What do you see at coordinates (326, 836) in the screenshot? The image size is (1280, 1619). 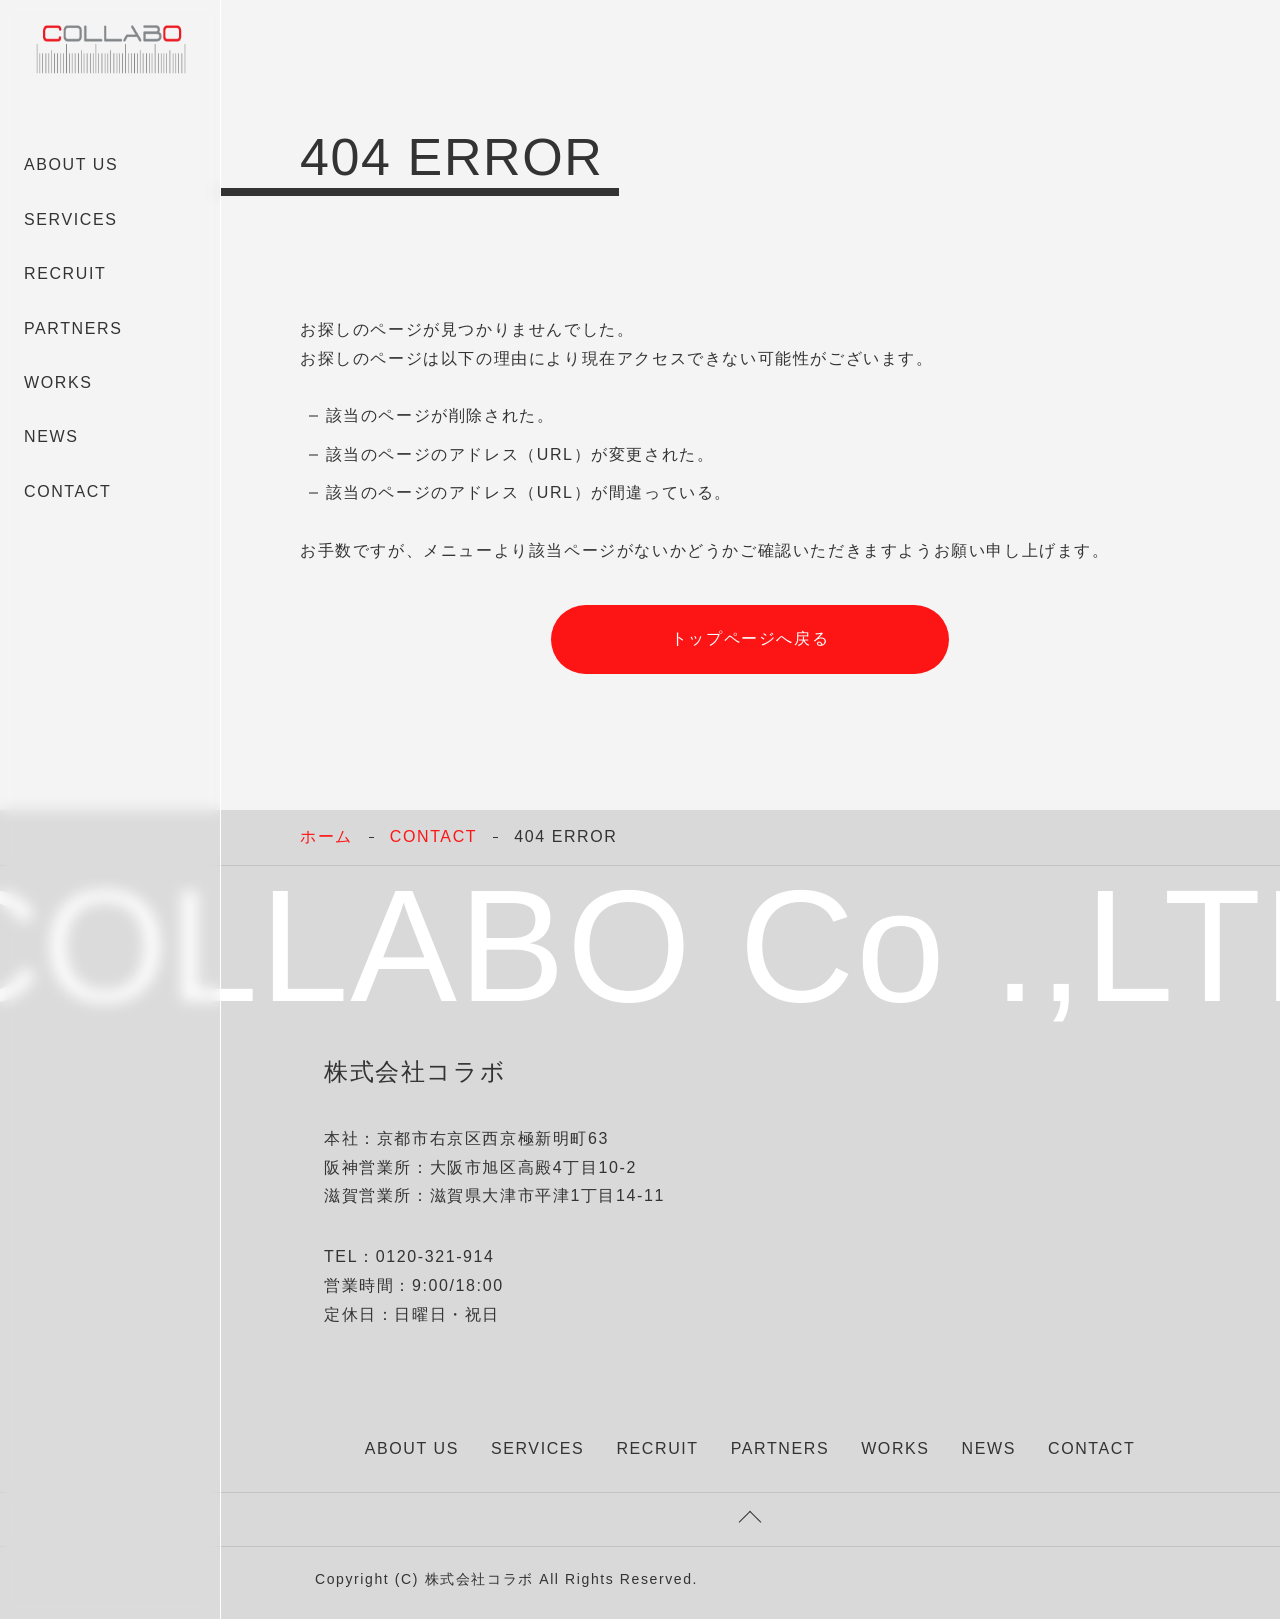 I see `ホーム` at bounding box center [326, 836].